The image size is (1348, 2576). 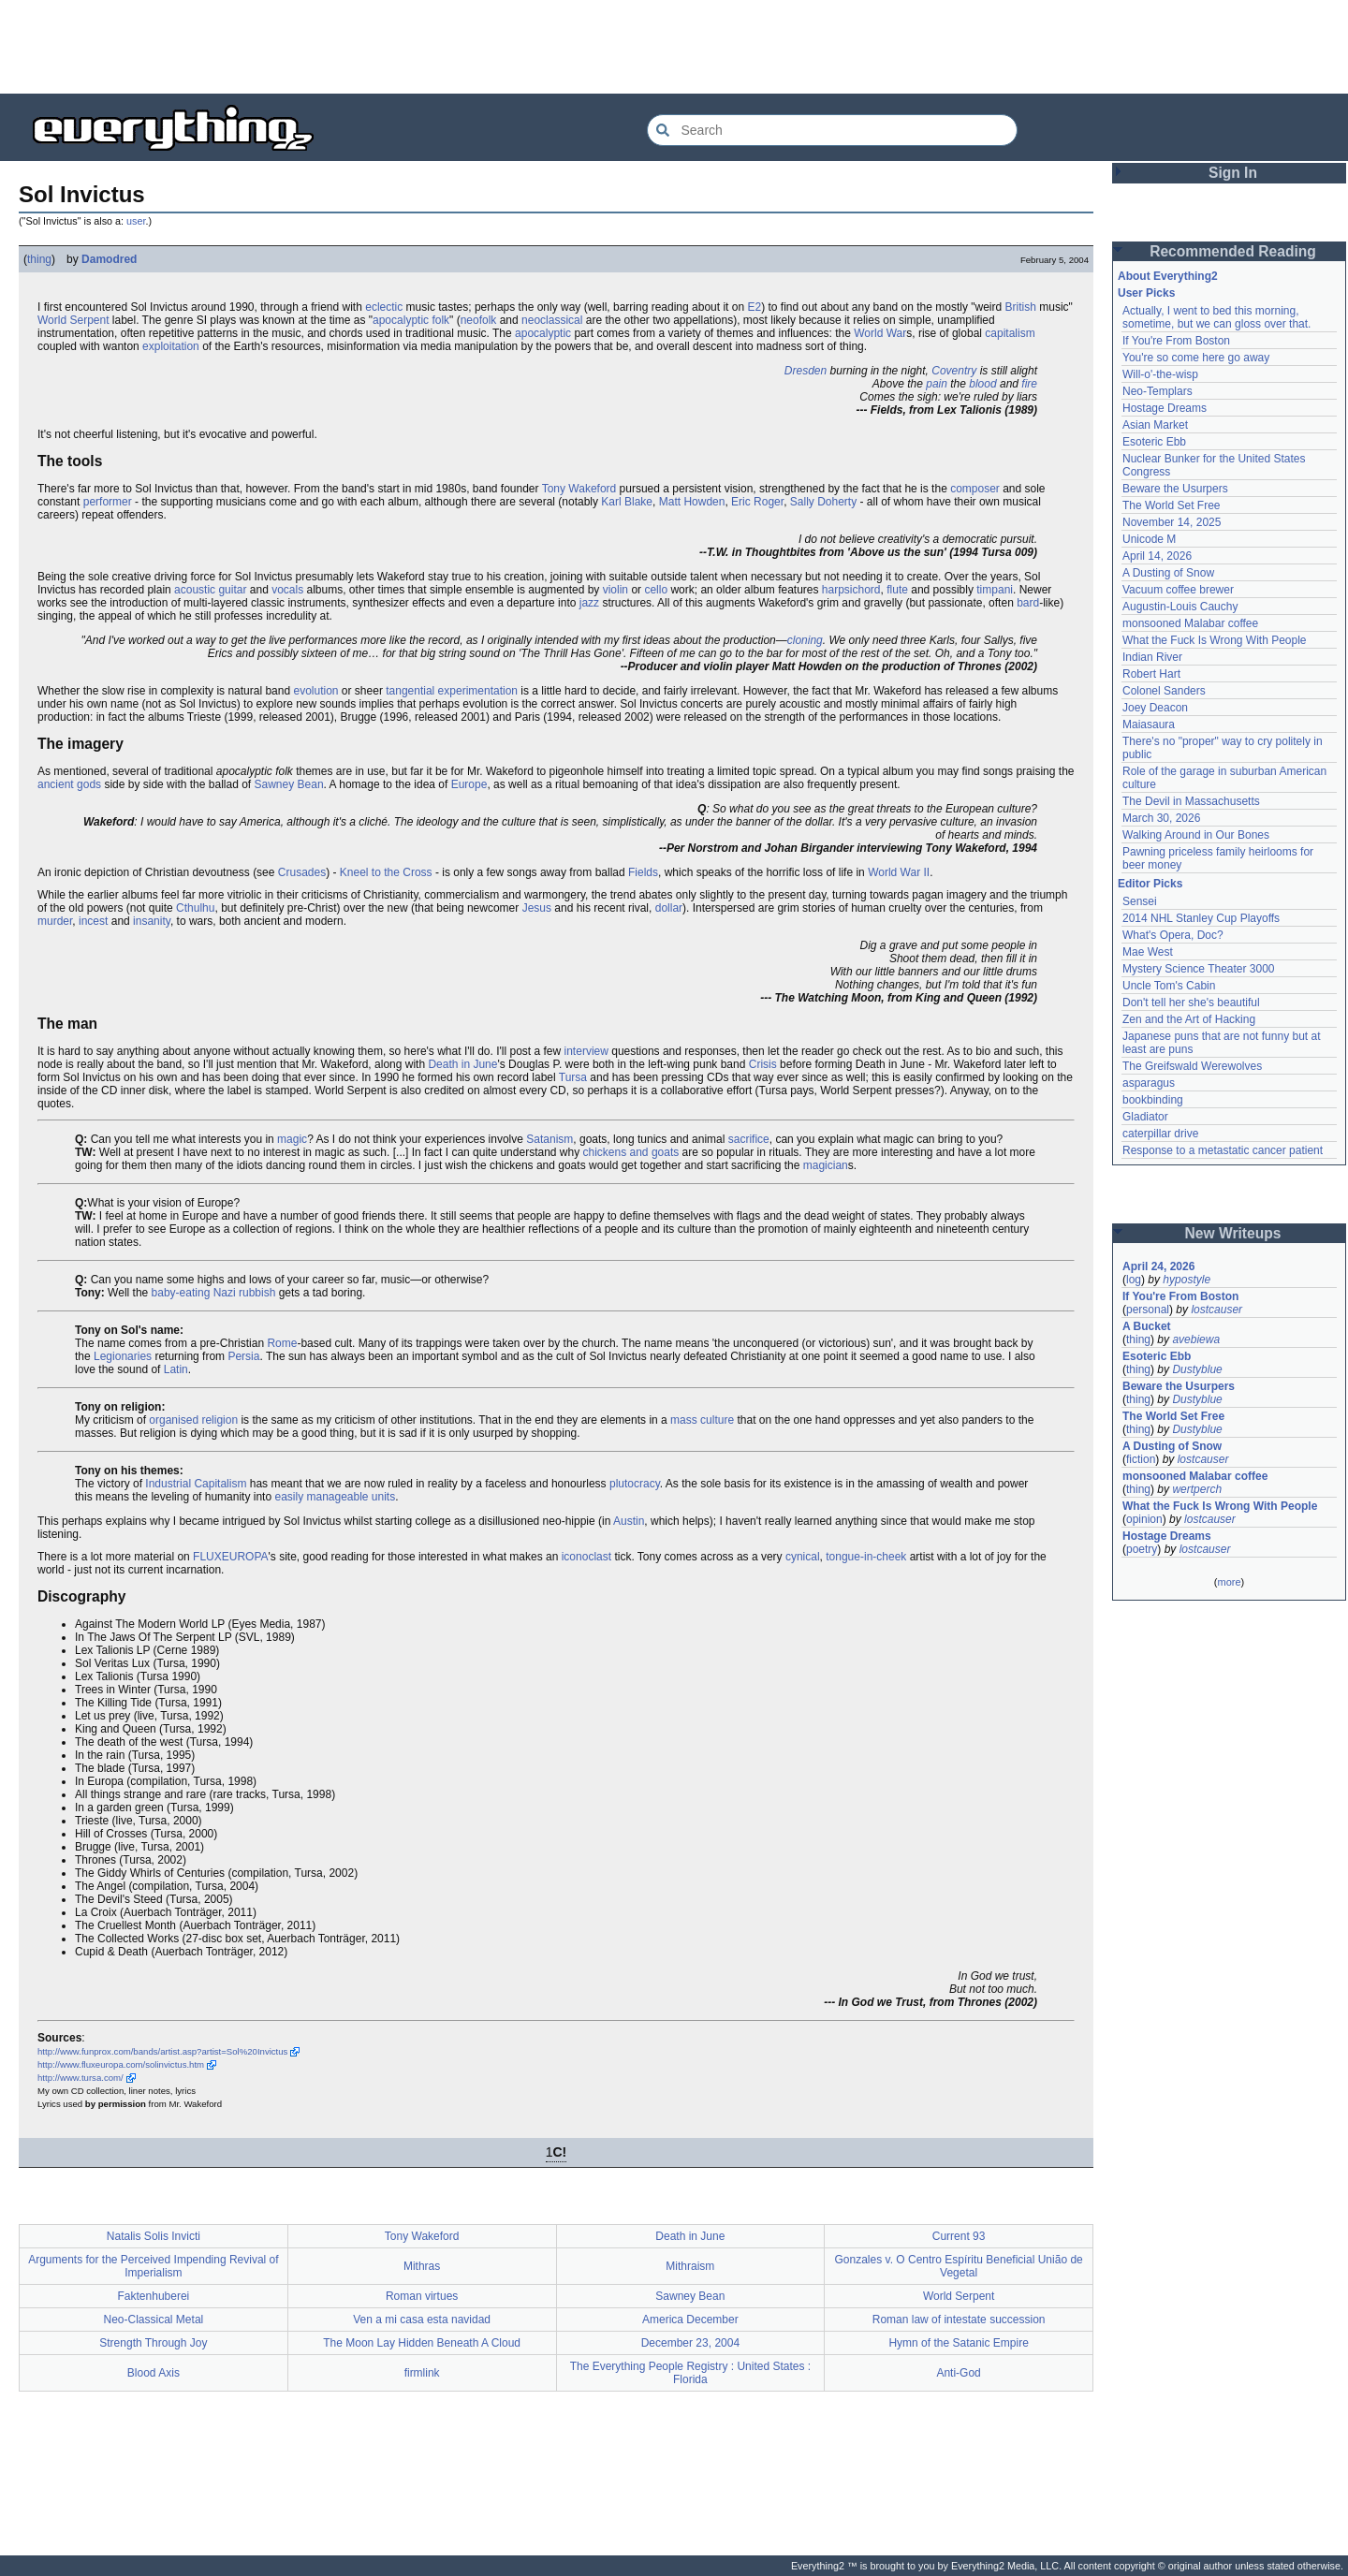 What do you see at coordinates (302, 872) in the screenshot?
I see `Crusades` at bounding box center [302, 872].